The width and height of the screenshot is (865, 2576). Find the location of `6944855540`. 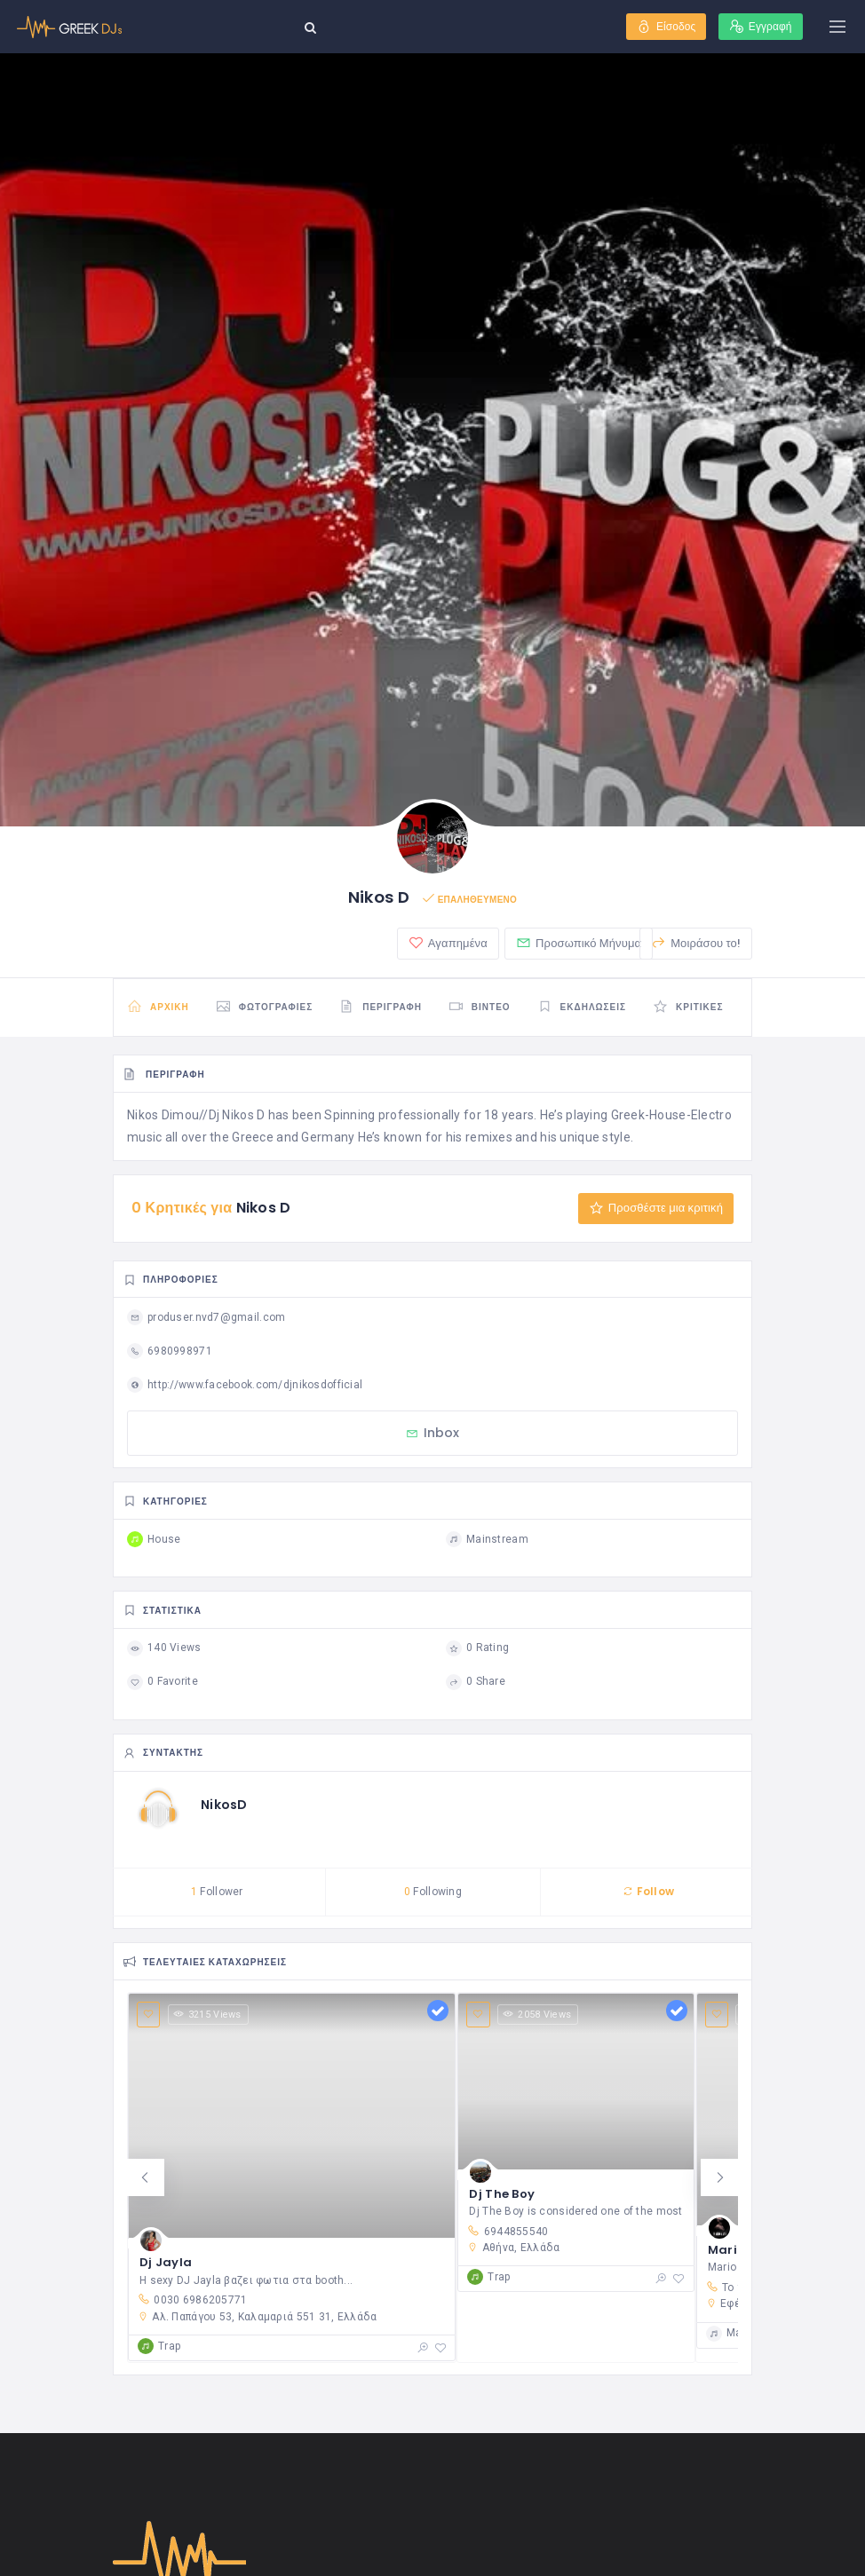

6944855540 is located at coordinates (507, 2233).